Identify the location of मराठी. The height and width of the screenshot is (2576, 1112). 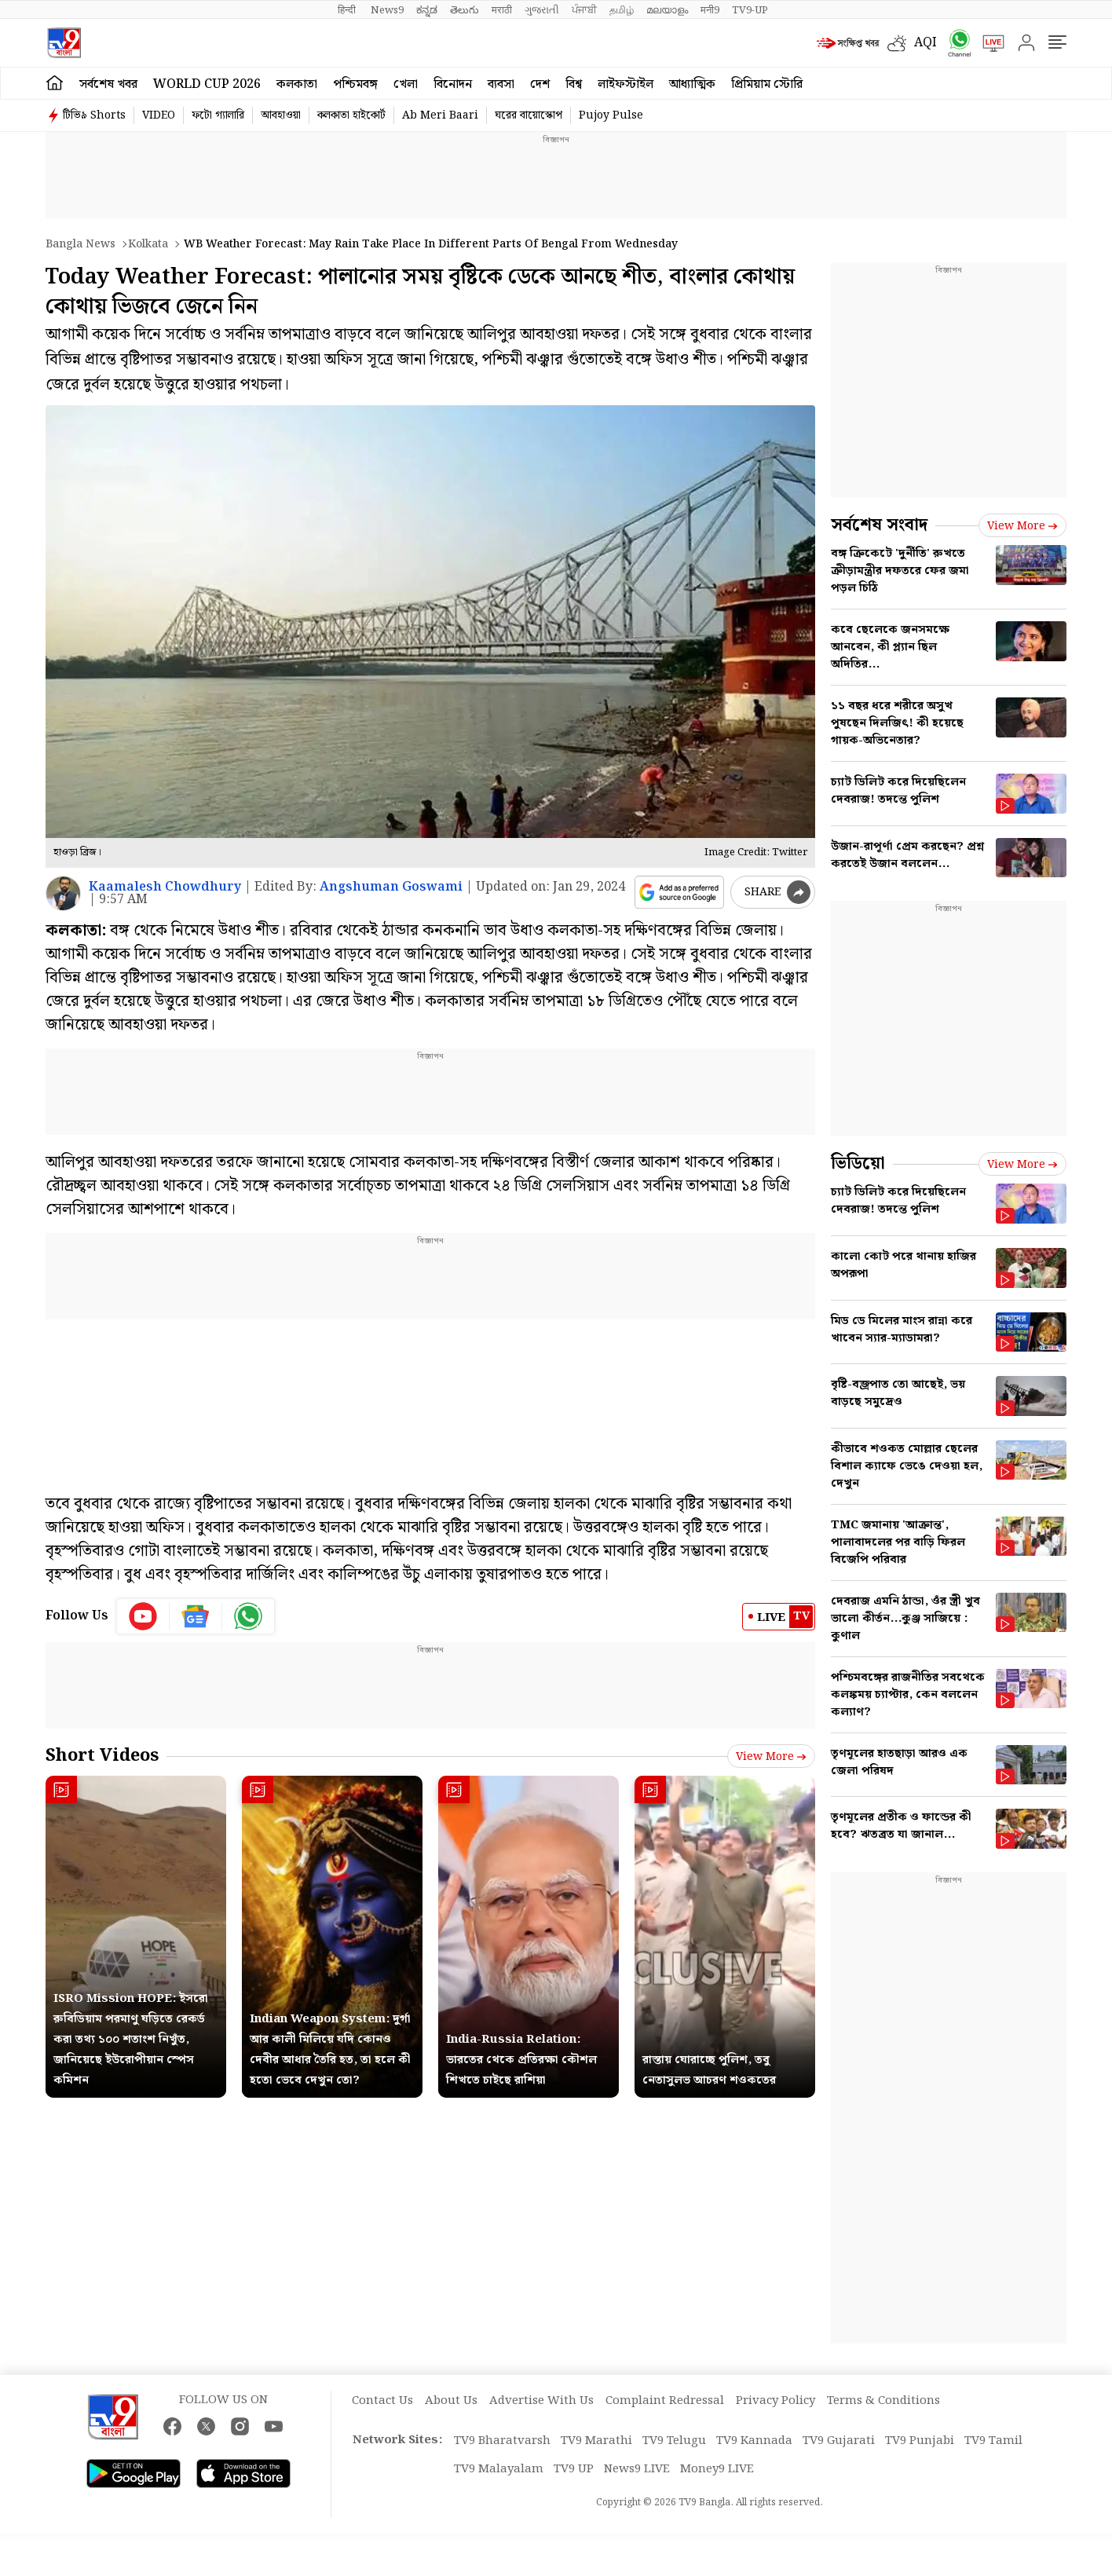
(502, 10).